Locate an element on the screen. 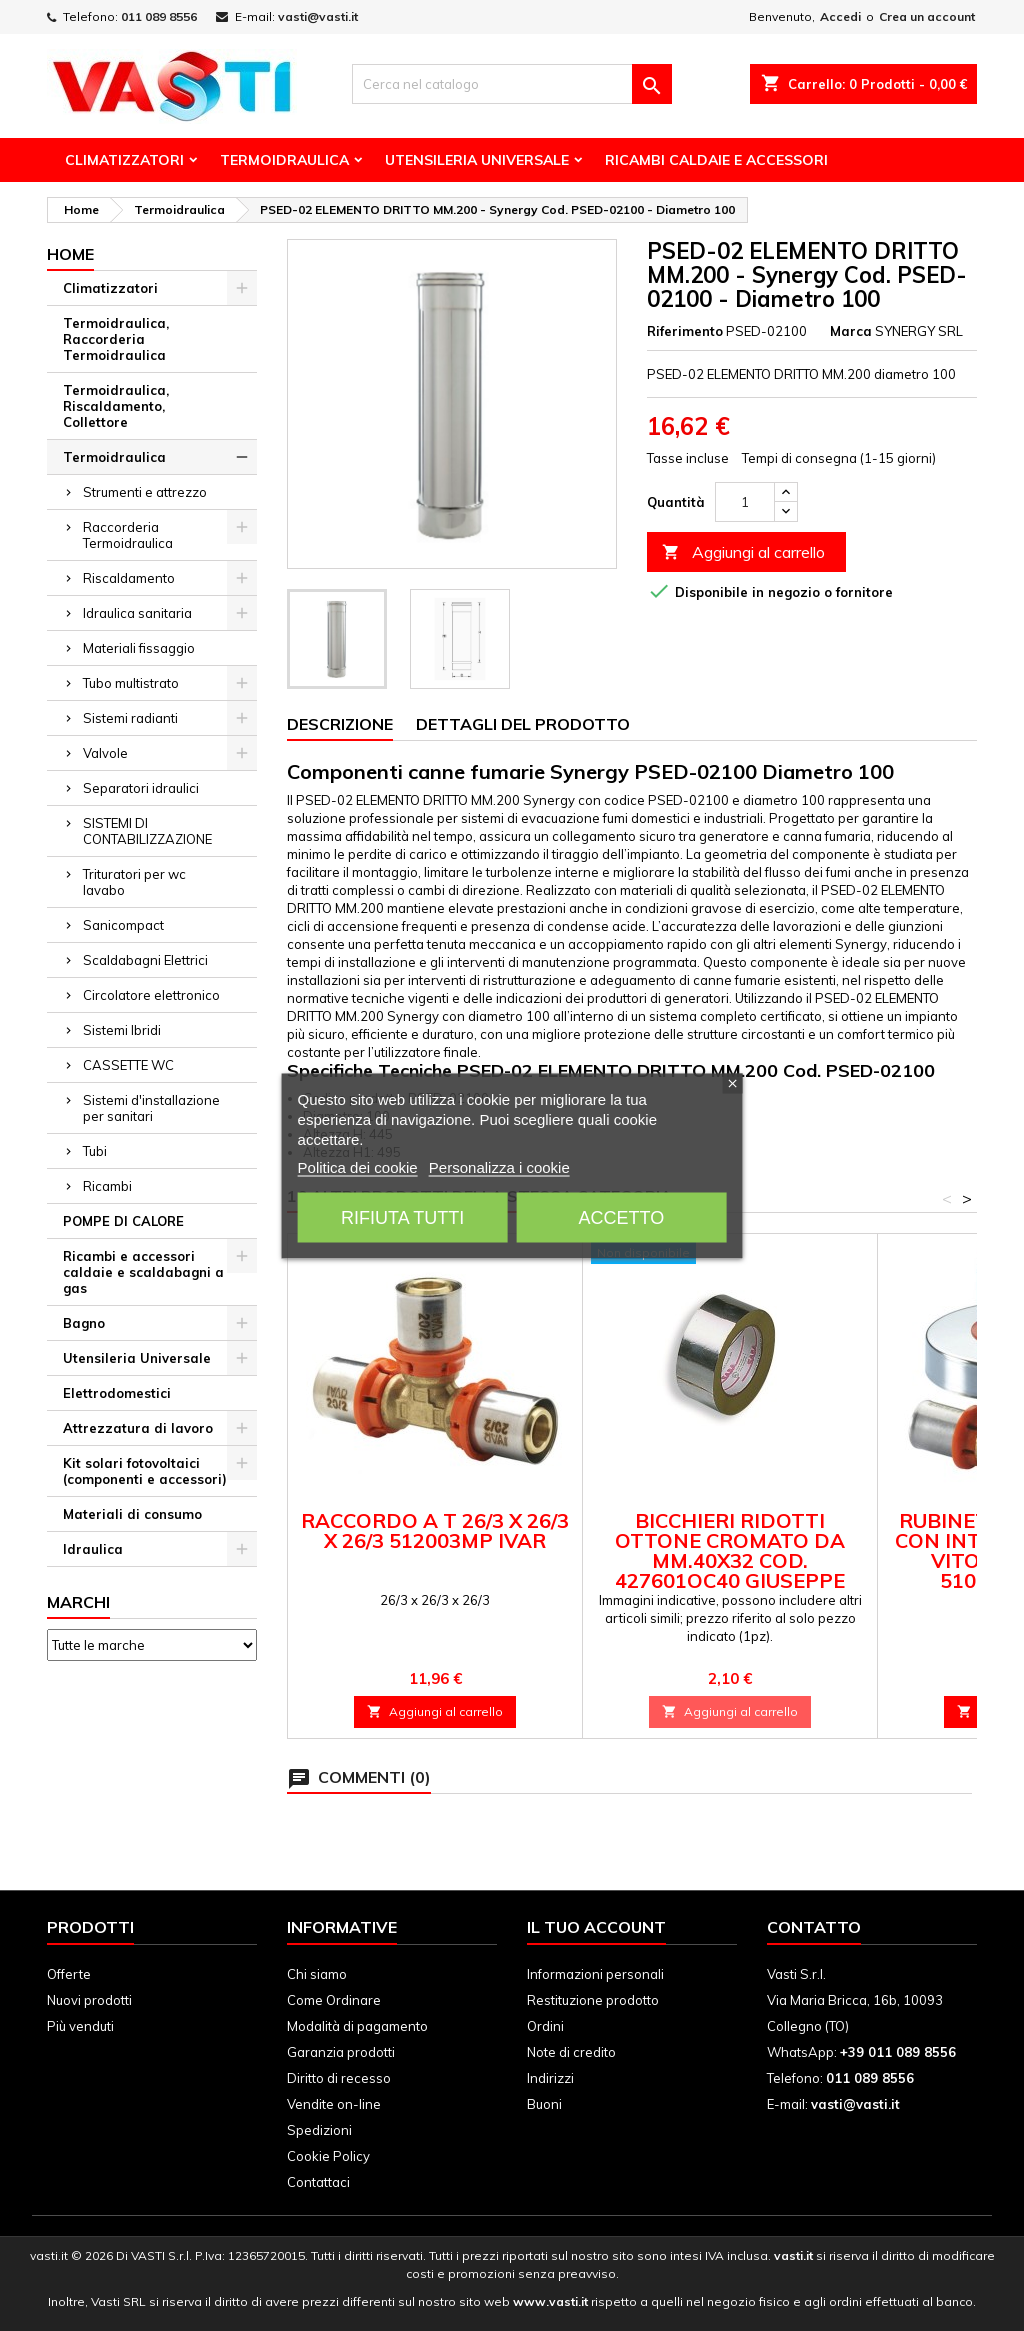  Riscaldamento is located at coordinates (129, 578).